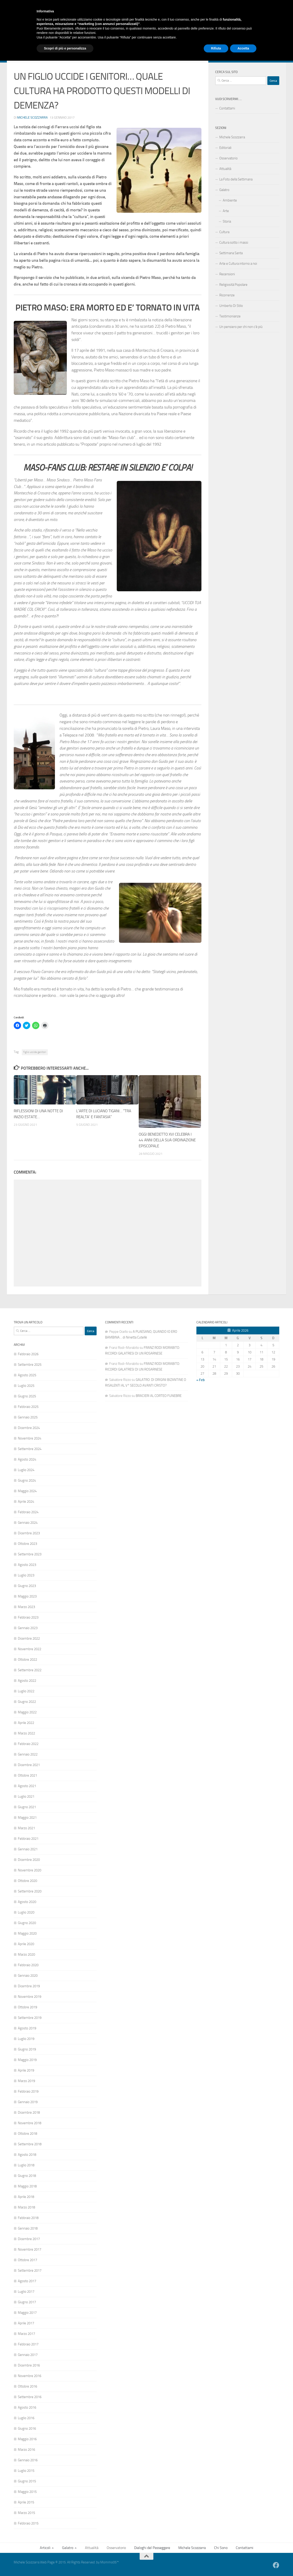 This screenshot has height=2576, width=293. Describe the element at coordinates (26, 1386) in the screenshot. I see `Luglio 2025` at that location.